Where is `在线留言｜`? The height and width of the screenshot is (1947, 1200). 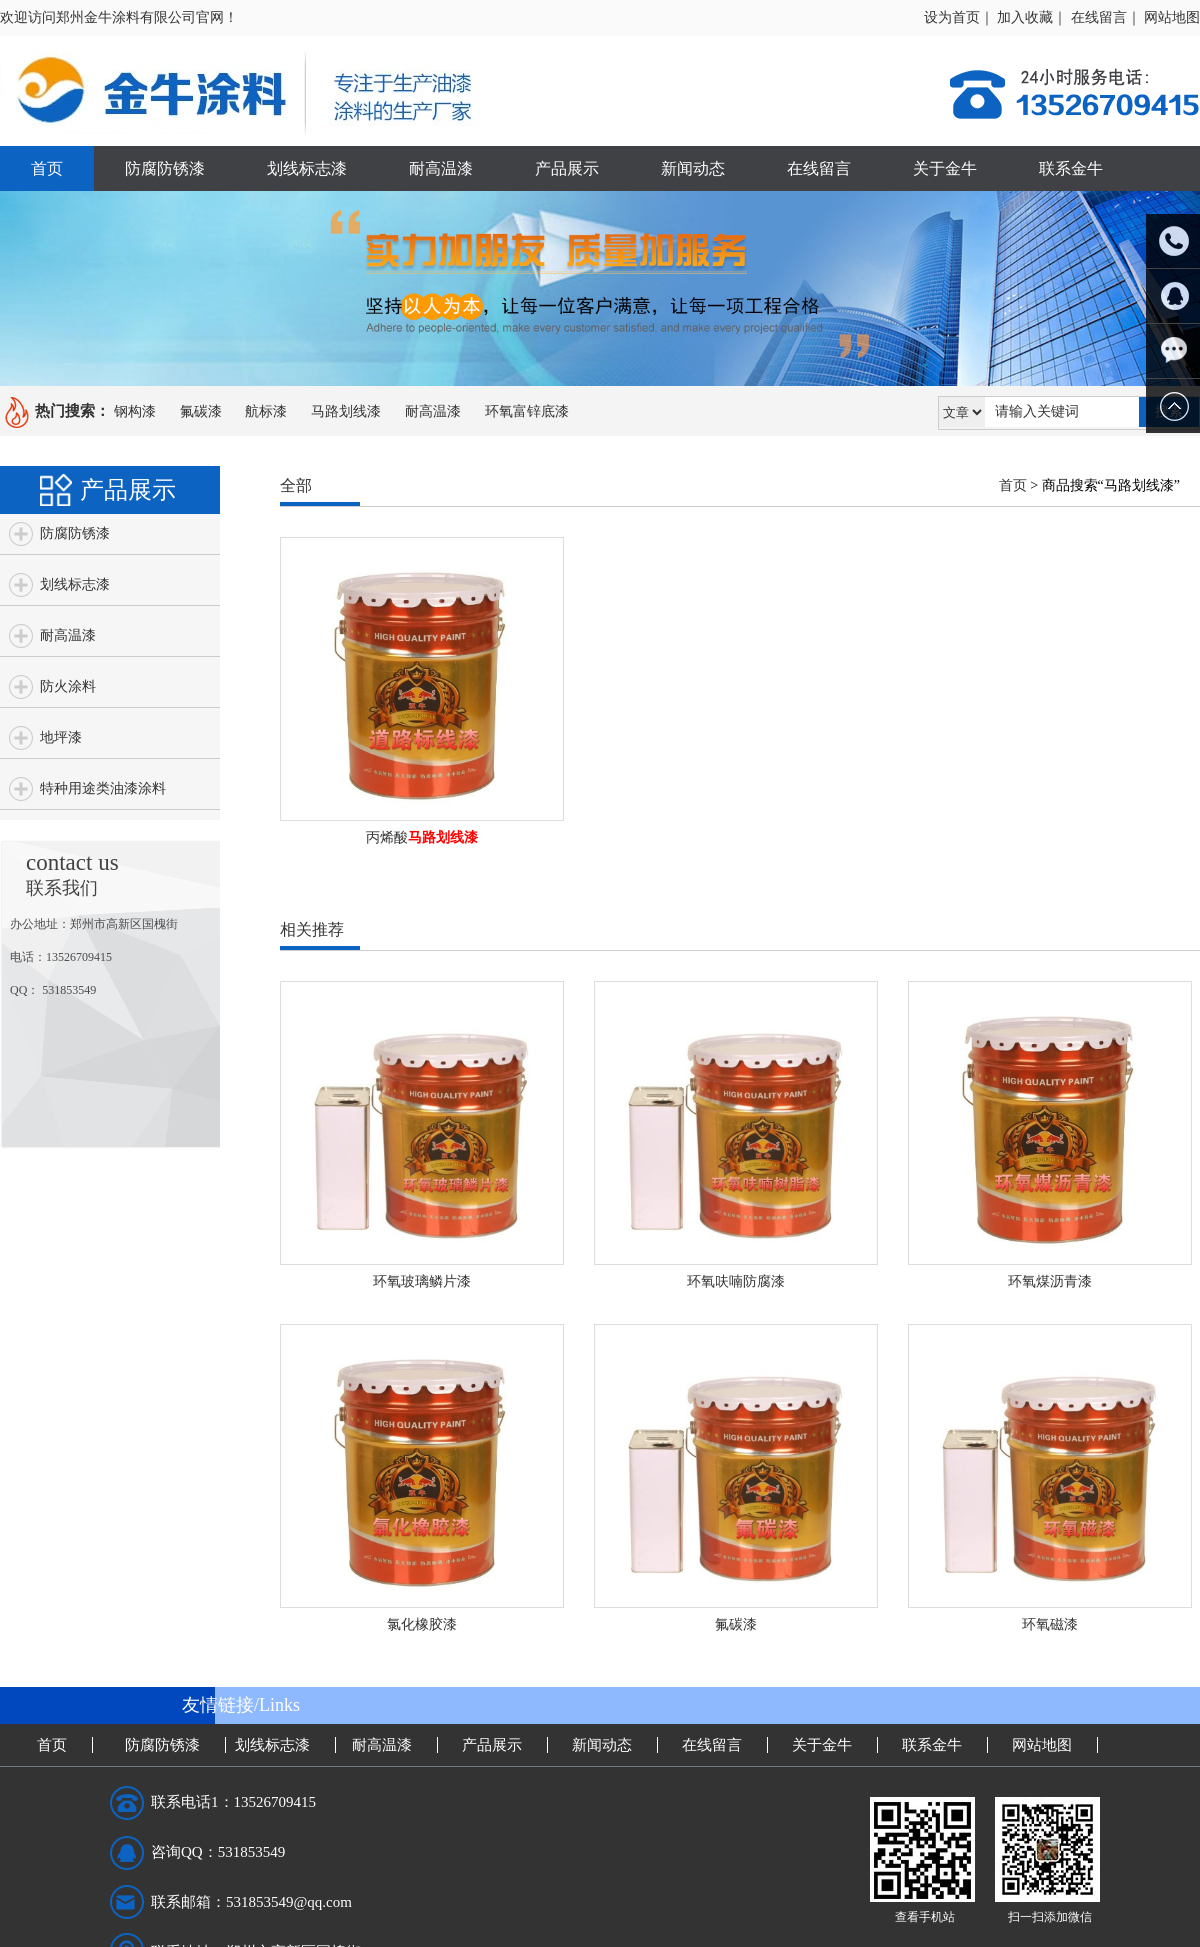 在线留言｜ is located at coordinates (1106, 17).